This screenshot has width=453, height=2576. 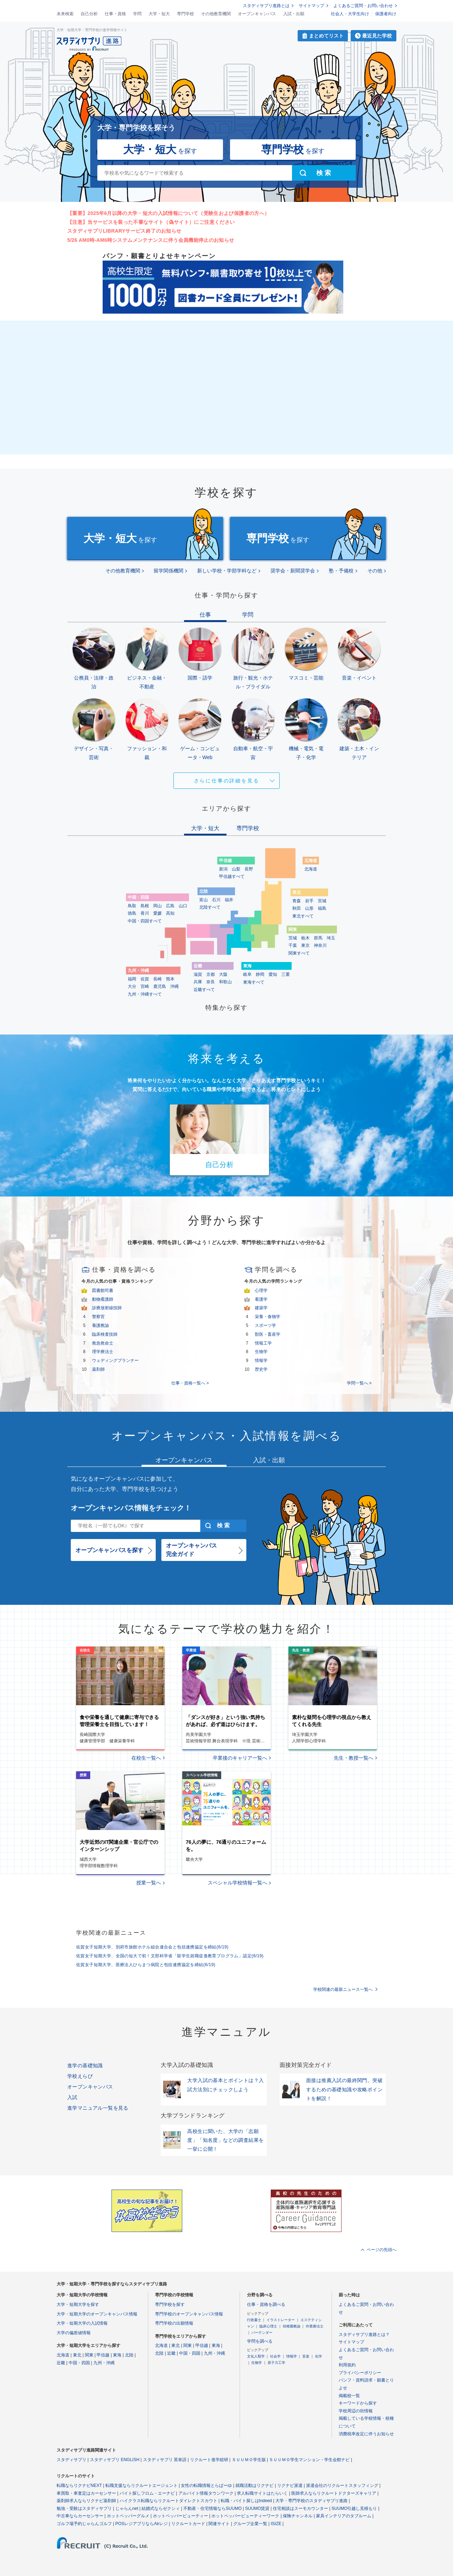 What do you see at coordinates (174, 986) in the screenshot?
I see `沖縄` at bounding box center [174, 986].